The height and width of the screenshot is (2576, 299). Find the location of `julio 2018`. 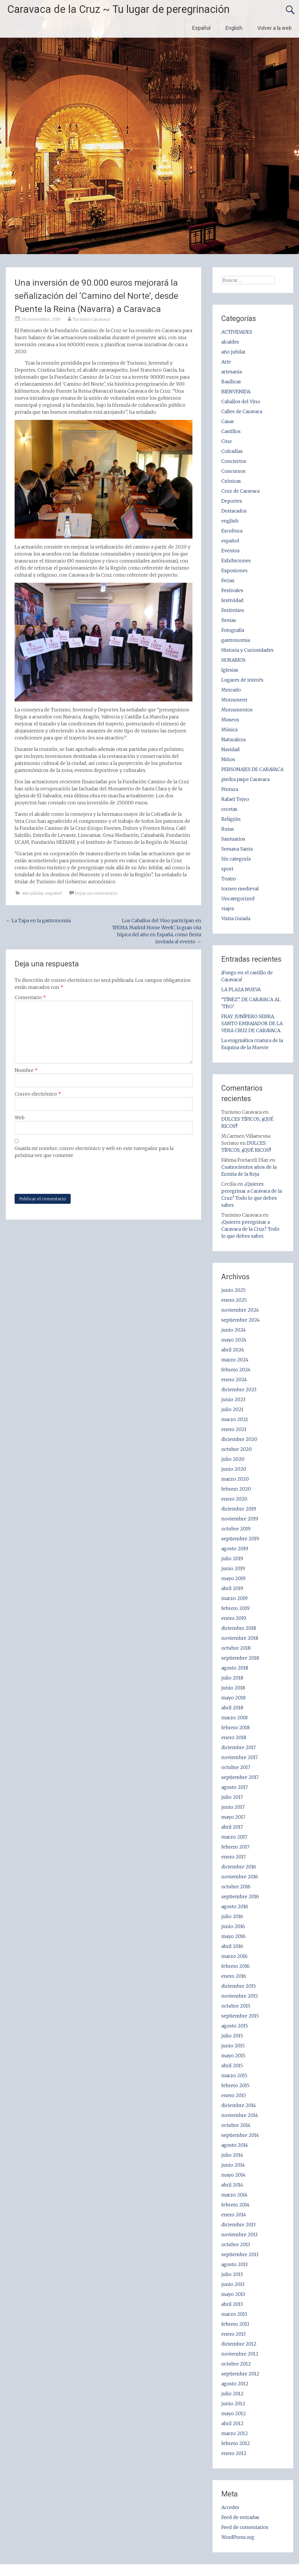

julio 2018 is located at coordinates (232, 1678).